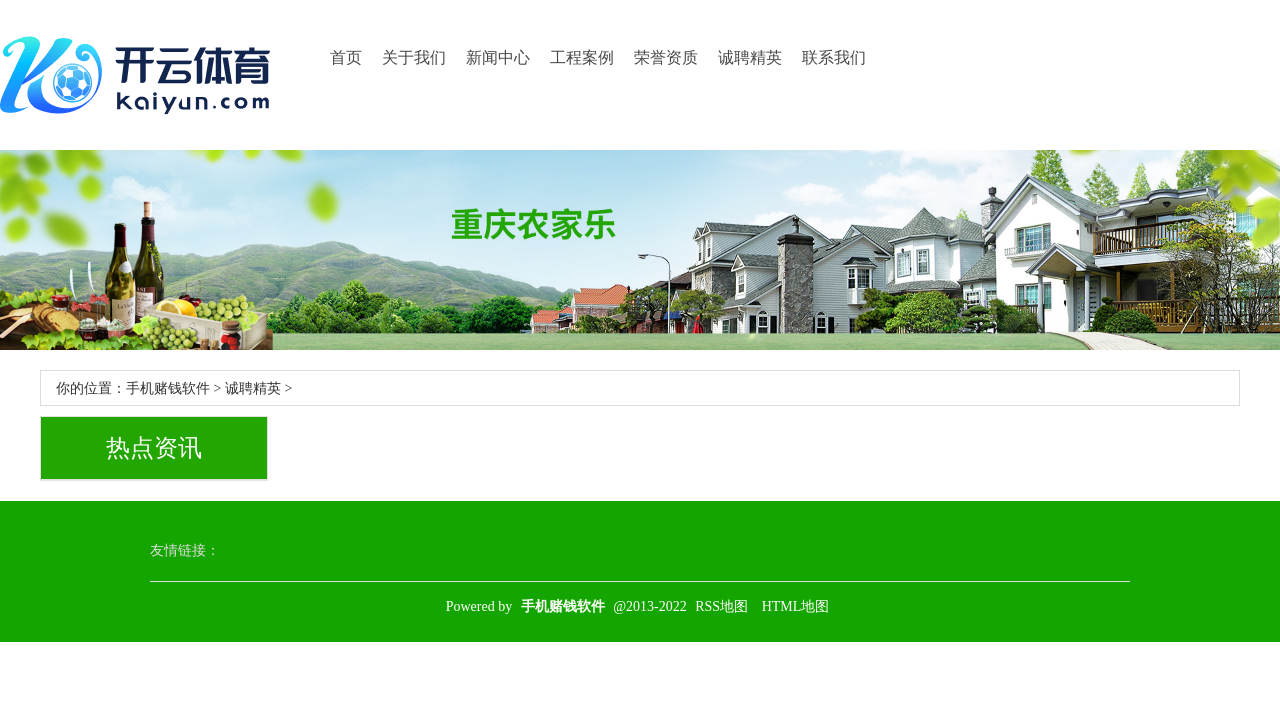 The width and height of the screenshot is (1280, 720). What do you see at coordinates (498, 57) in the screenshot?
I see `新闻中心` at bounding box center [498, 57].